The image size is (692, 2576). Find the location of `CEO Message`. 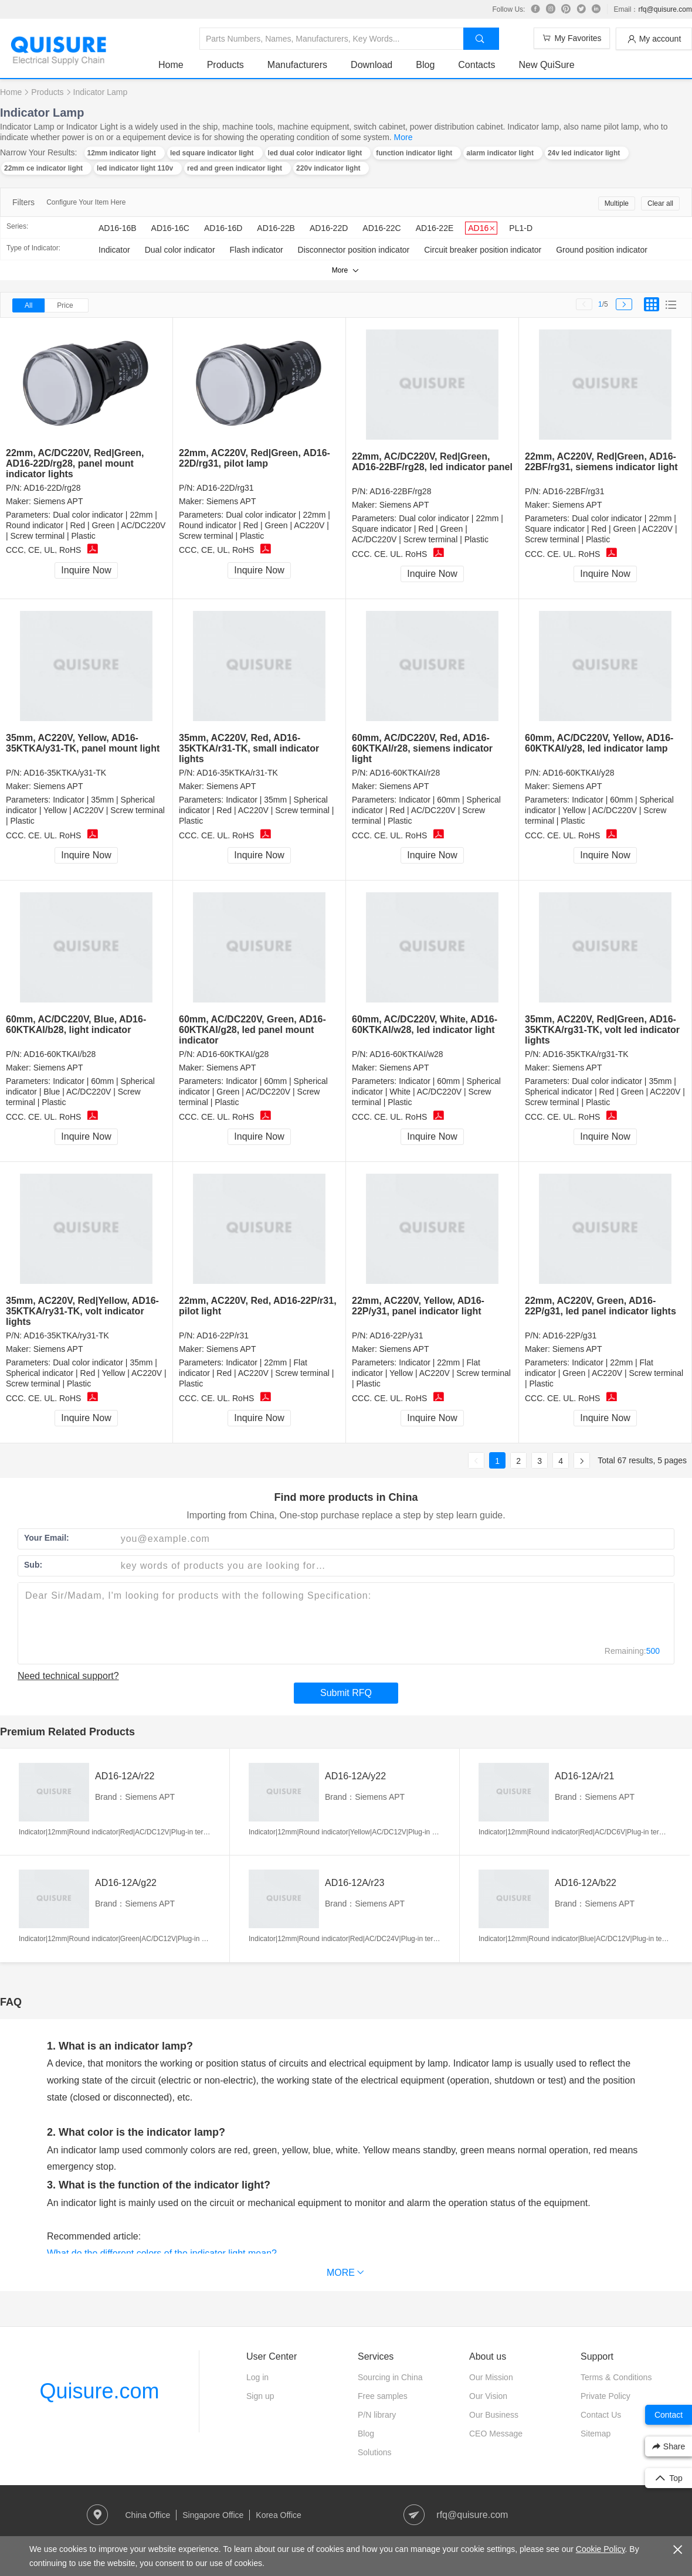

CEO Message is located at coordinates (496, 2433).